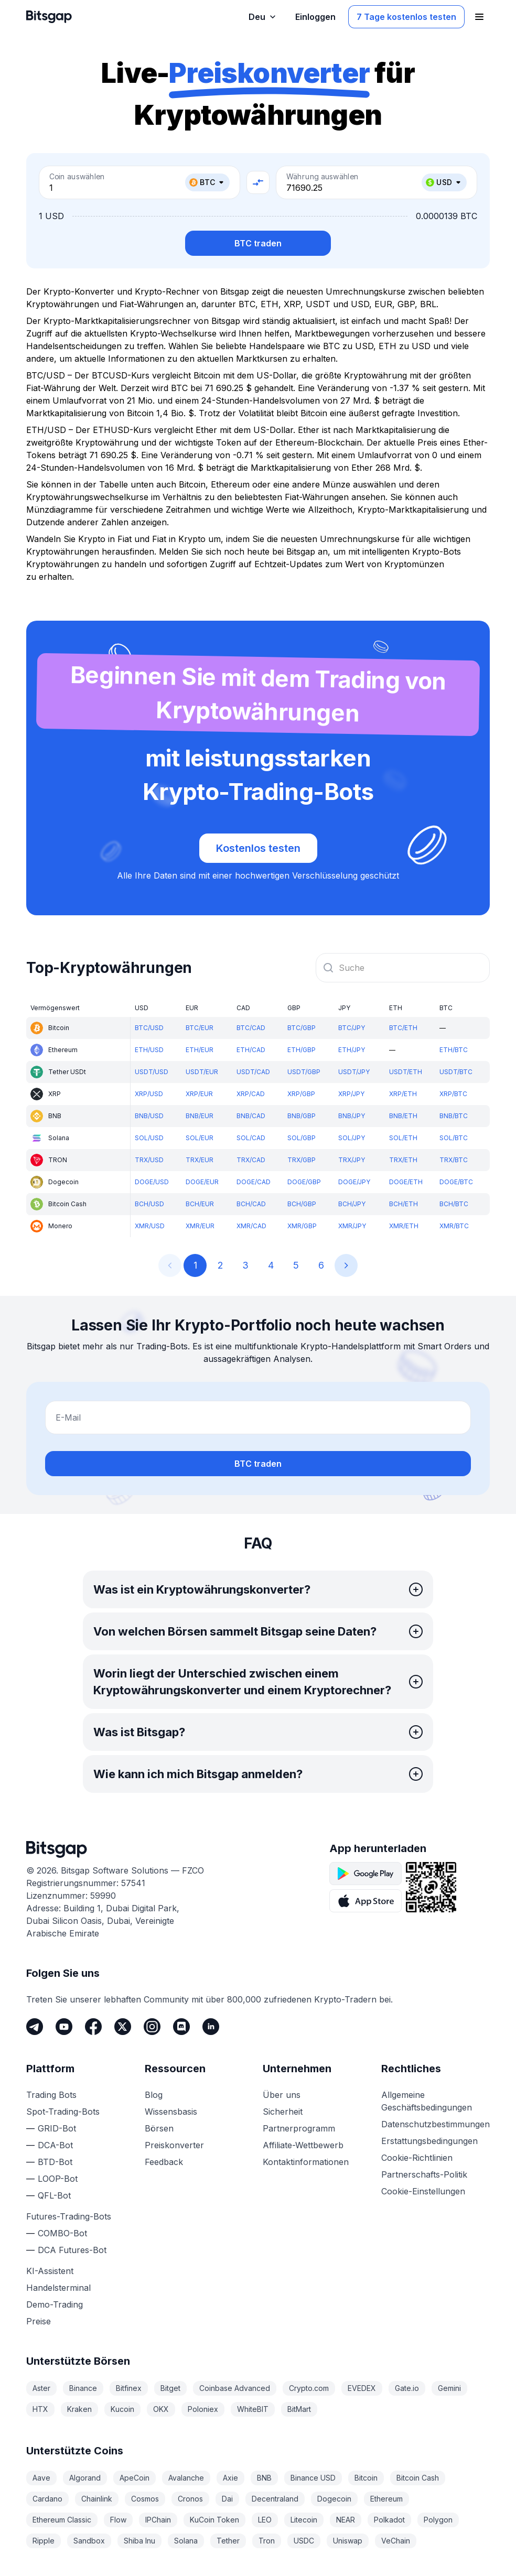 The width and height of the screenshot is (516, 2576). What do you see at coordinates (351, 1160) in the screenshot?
I see `TRX/JPY` at bounding box center [351, 1160].